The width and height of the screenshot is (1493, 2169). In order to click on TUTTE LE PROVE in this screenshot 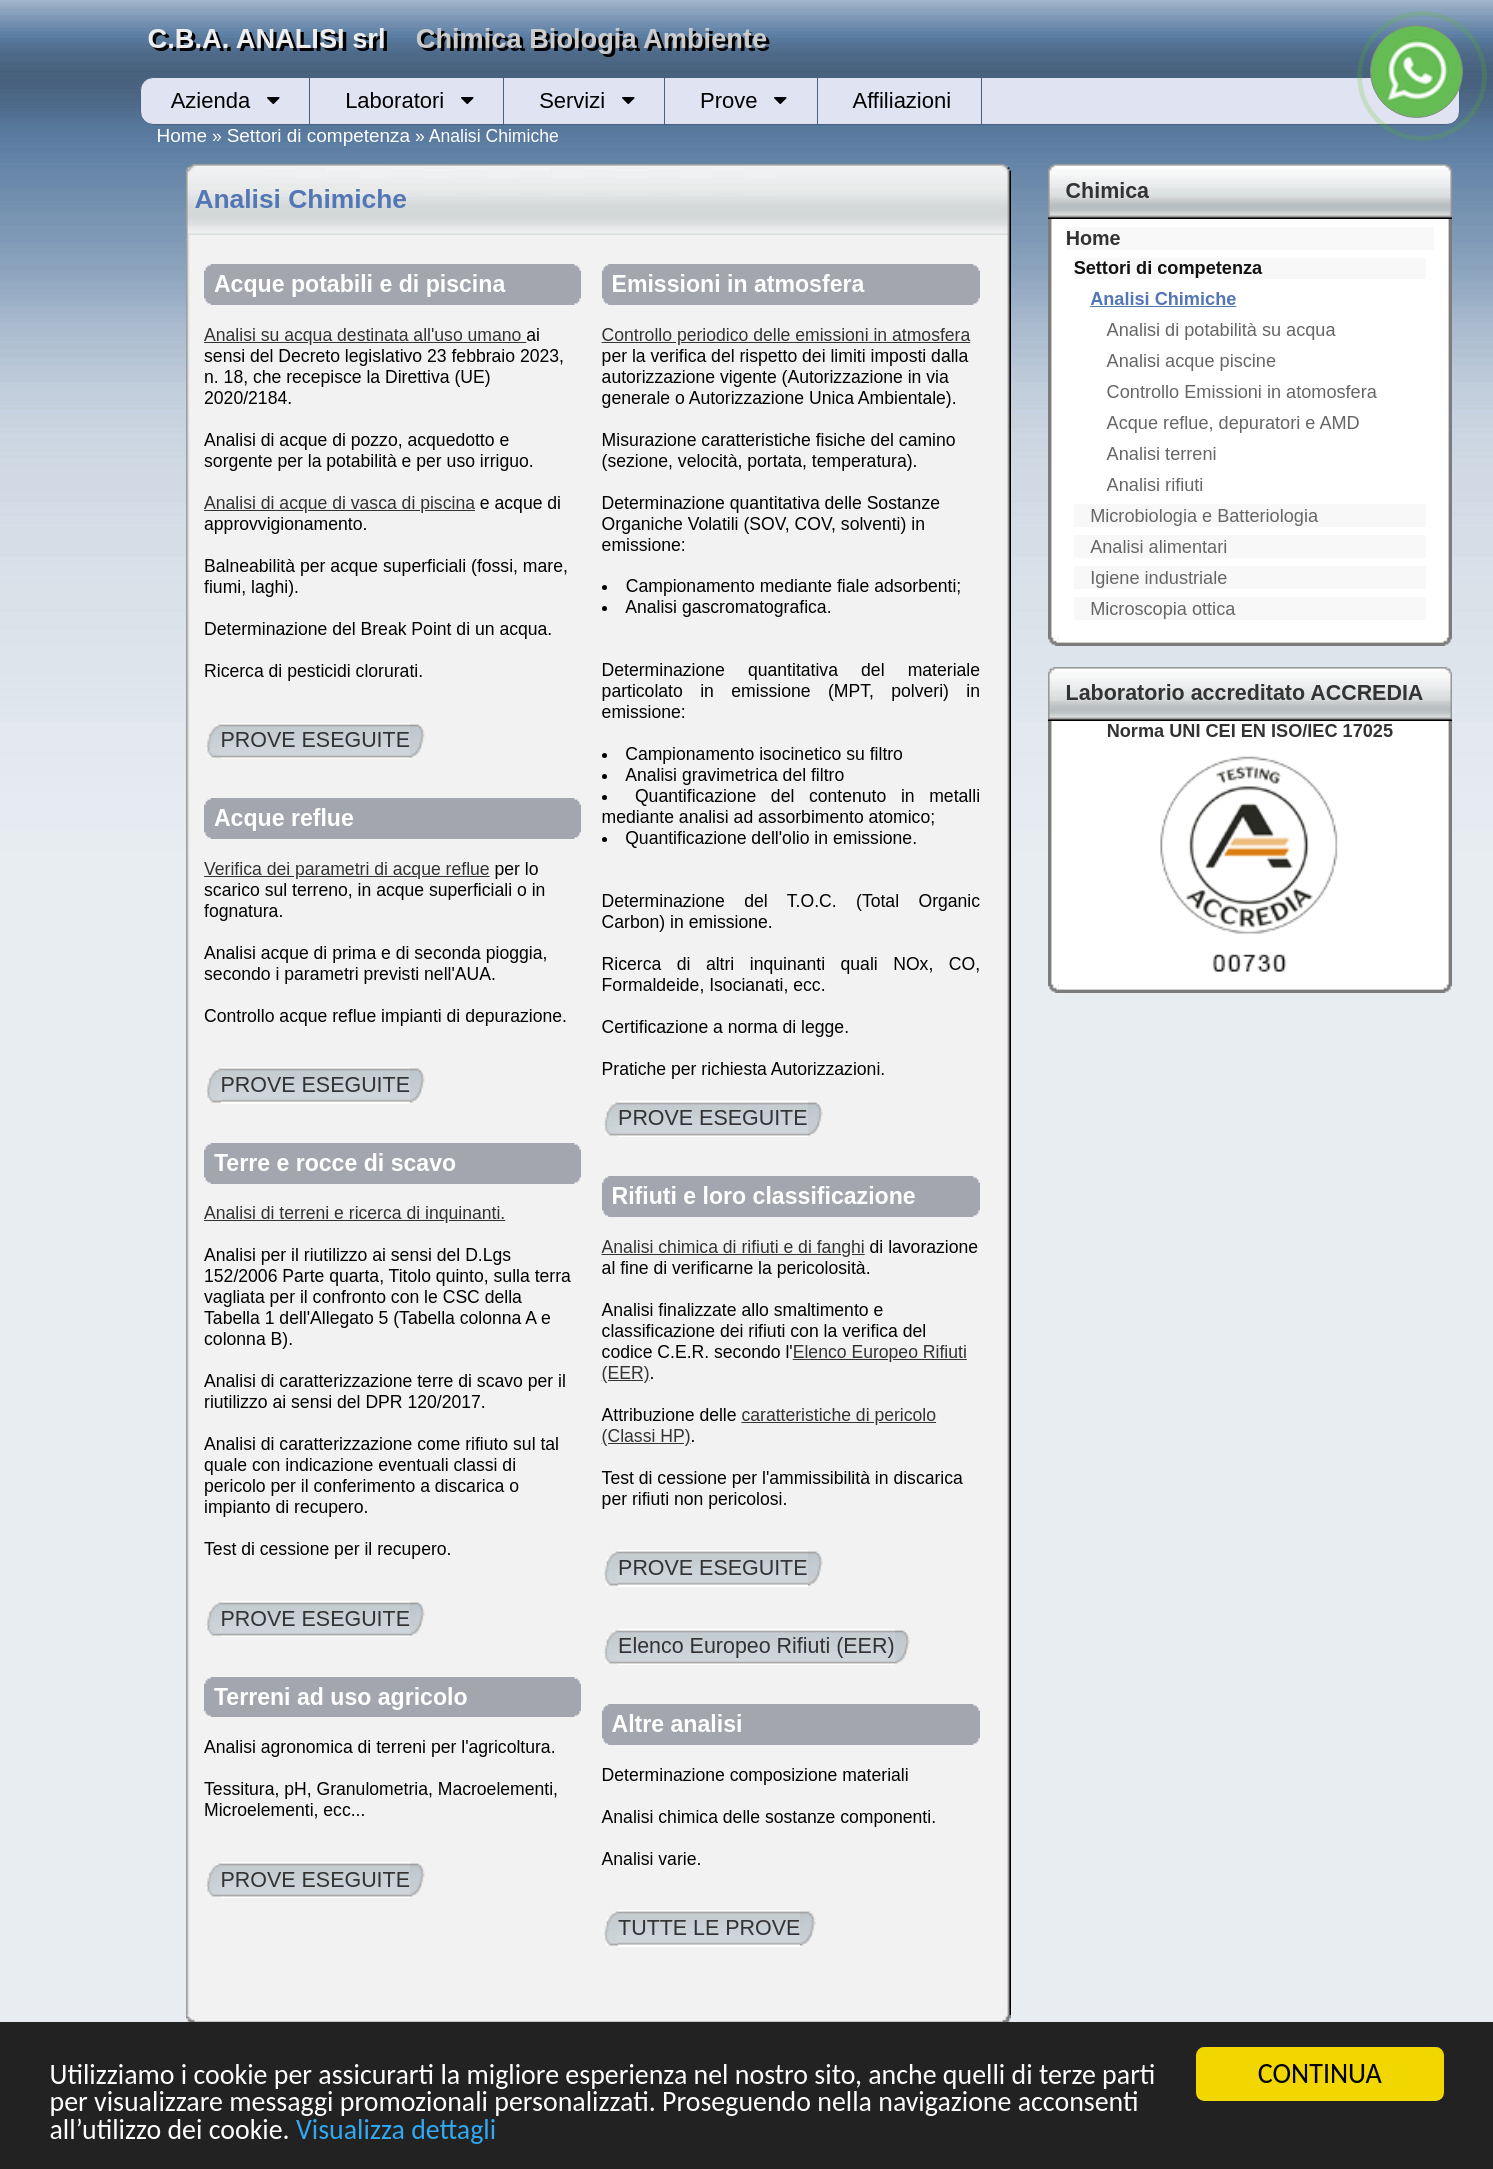, I will do `click(709, 1928)`.